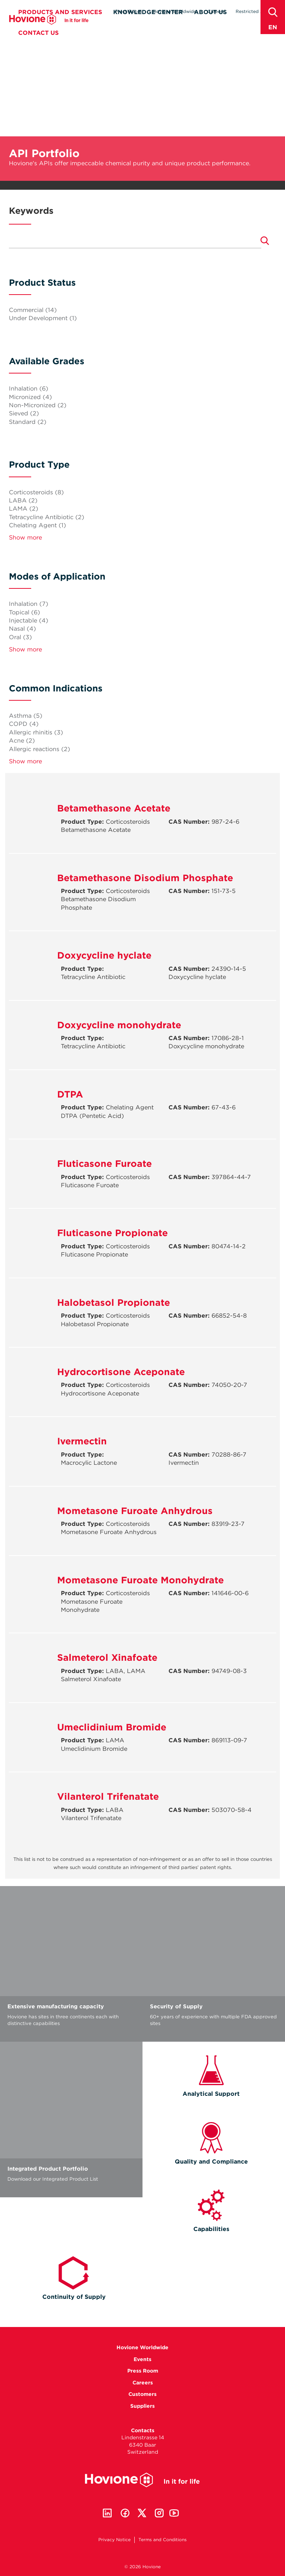  Describe the element at coordinates (142, 2513) in the screenshot. I see `Twitter` at that location.